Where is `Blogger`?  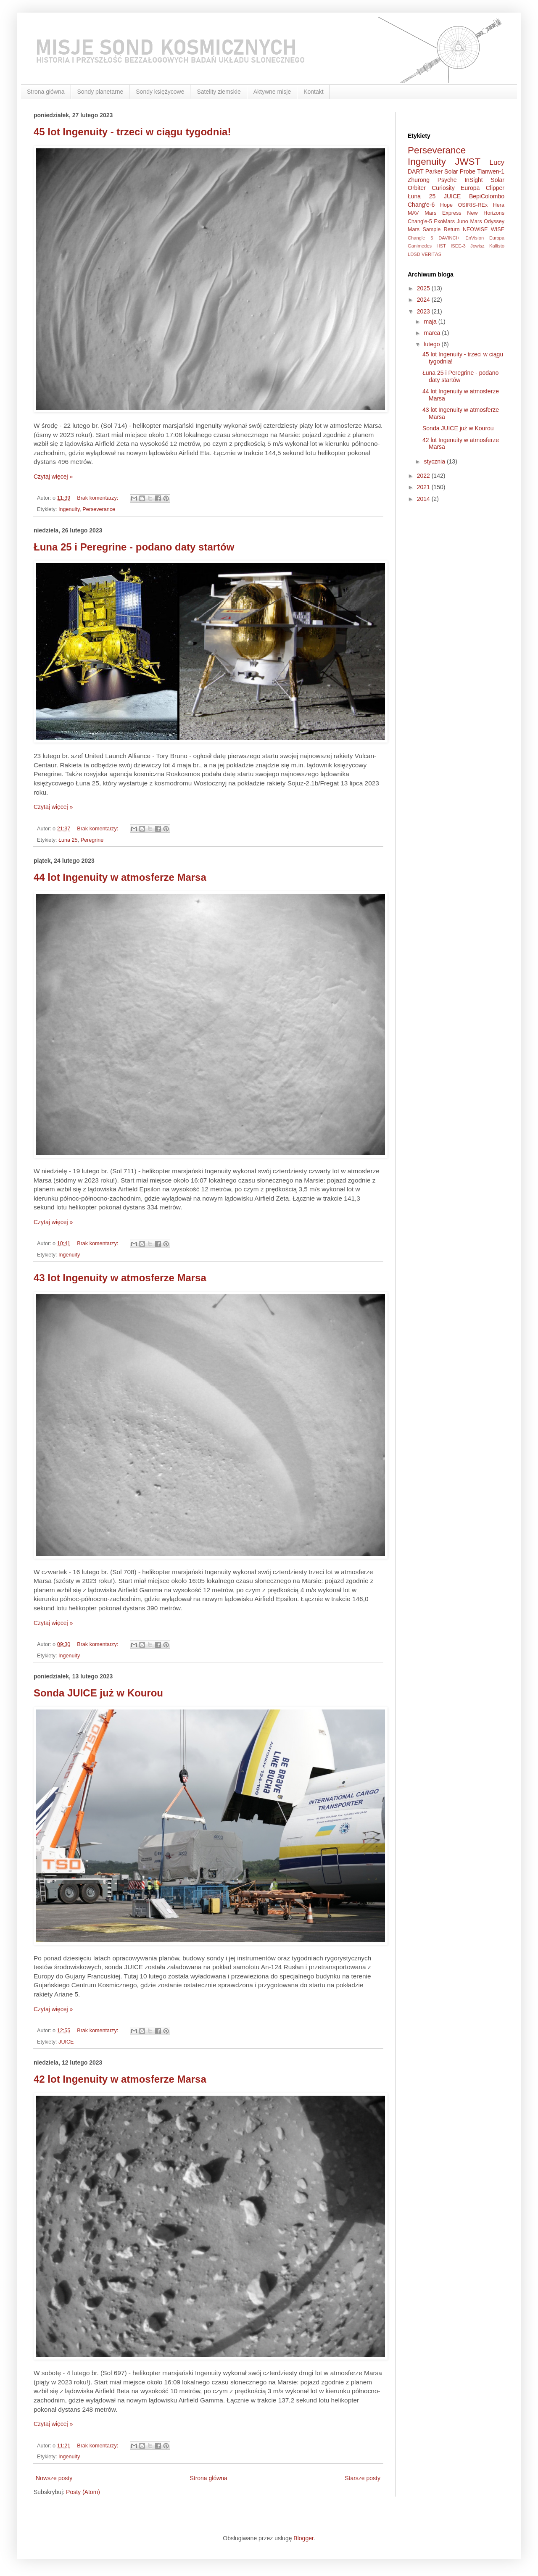 Blogger is located at coordinates (303, 2538).